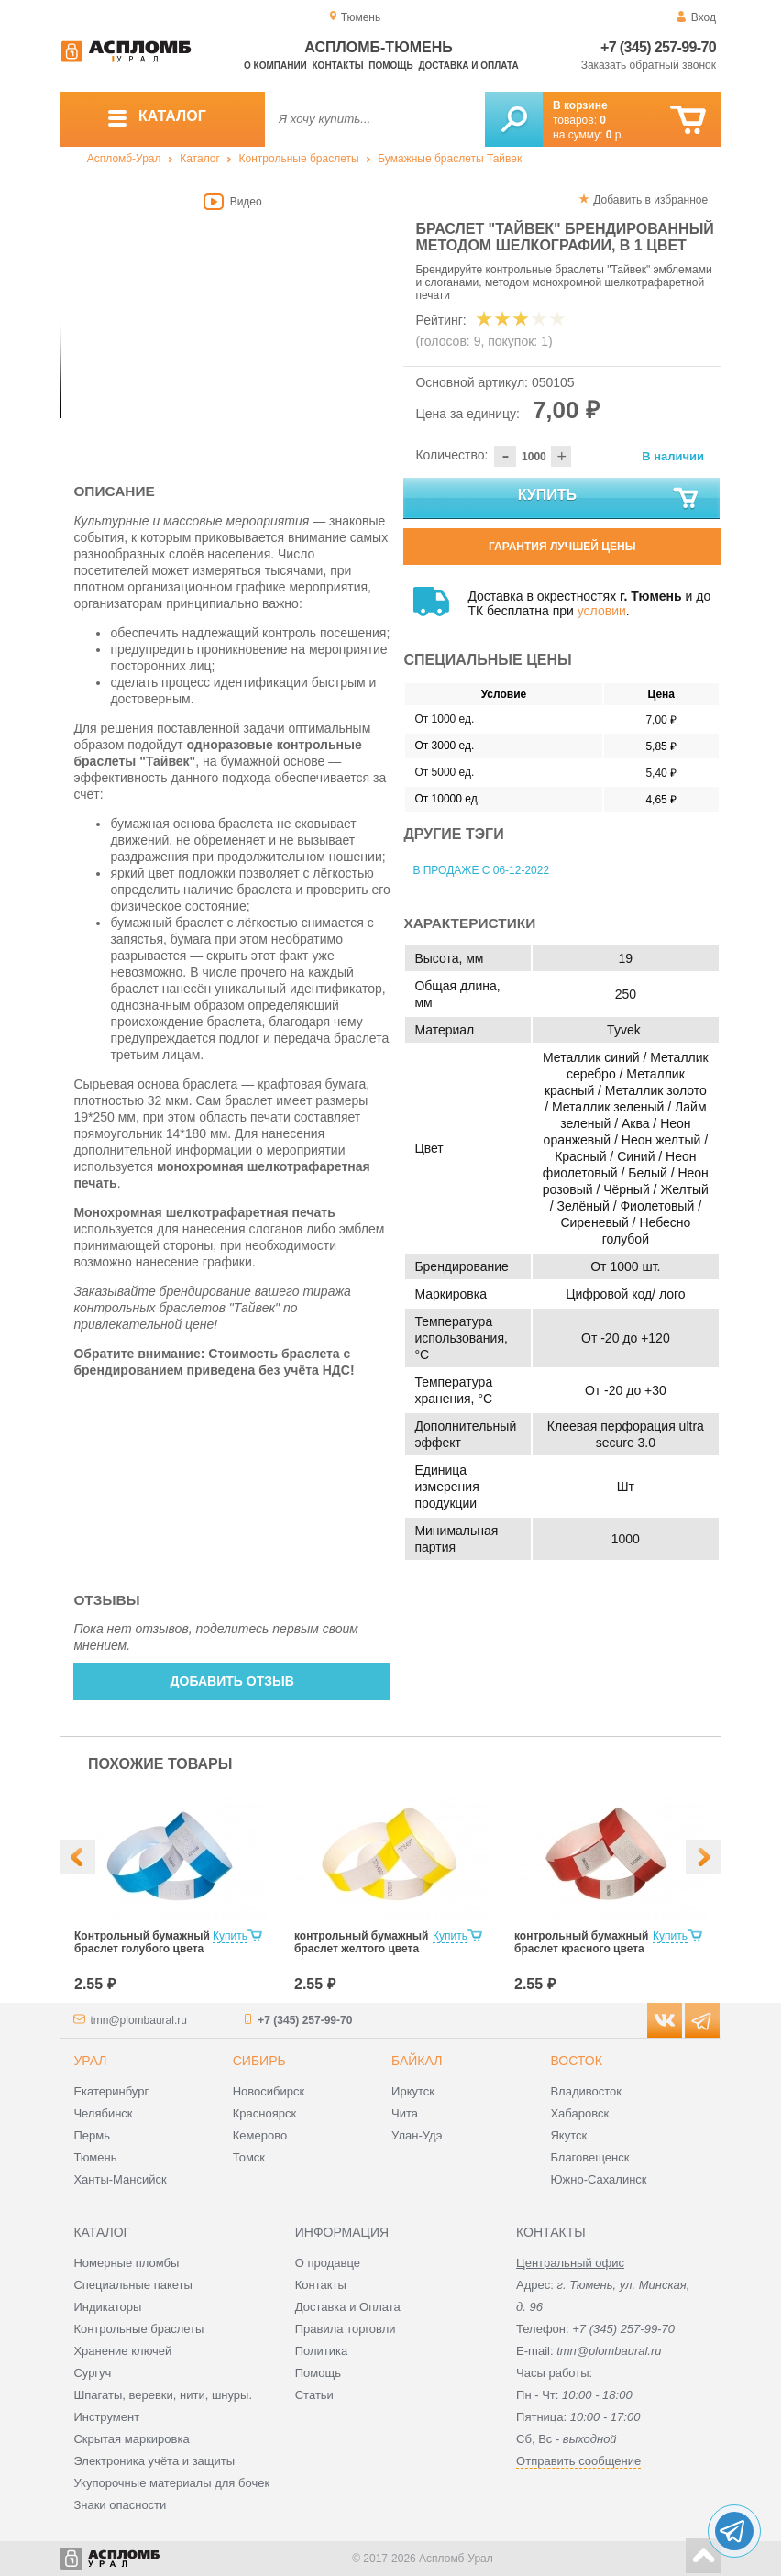 The height and width of the screenshot is (2576, 781). What do you see at coordinates (299, 158) in the screenshot?
I see `Контрольные браслеты` at bounding box center [299, 158].